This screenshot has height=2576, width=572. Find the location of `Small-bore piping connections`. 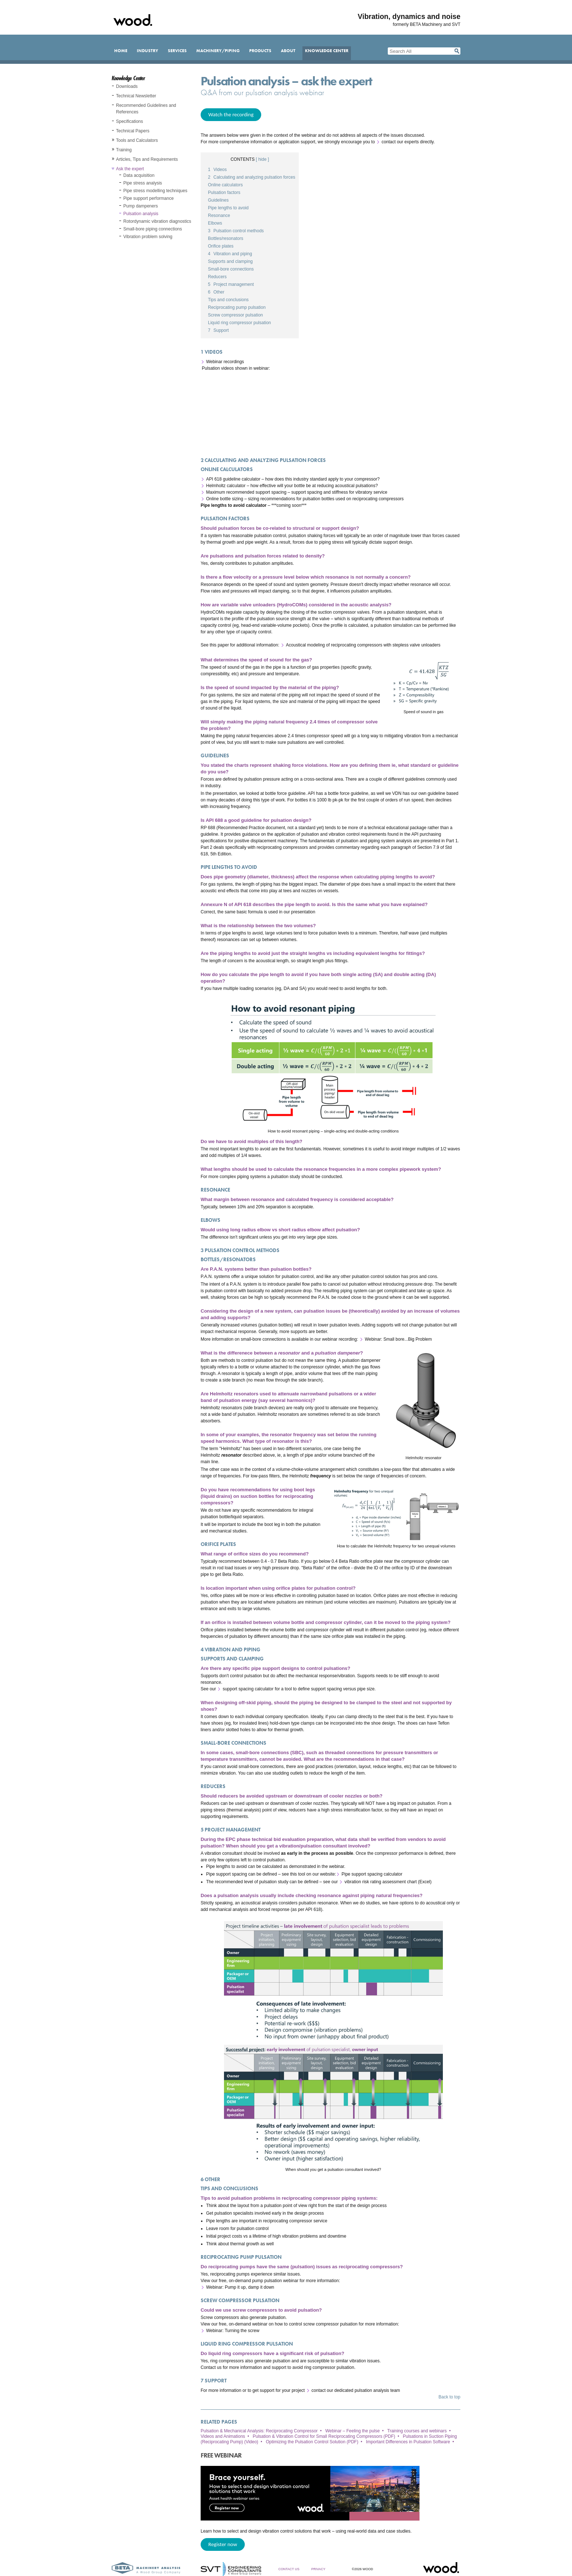

Small-bore piping connections is located at coordinates (152, 229).